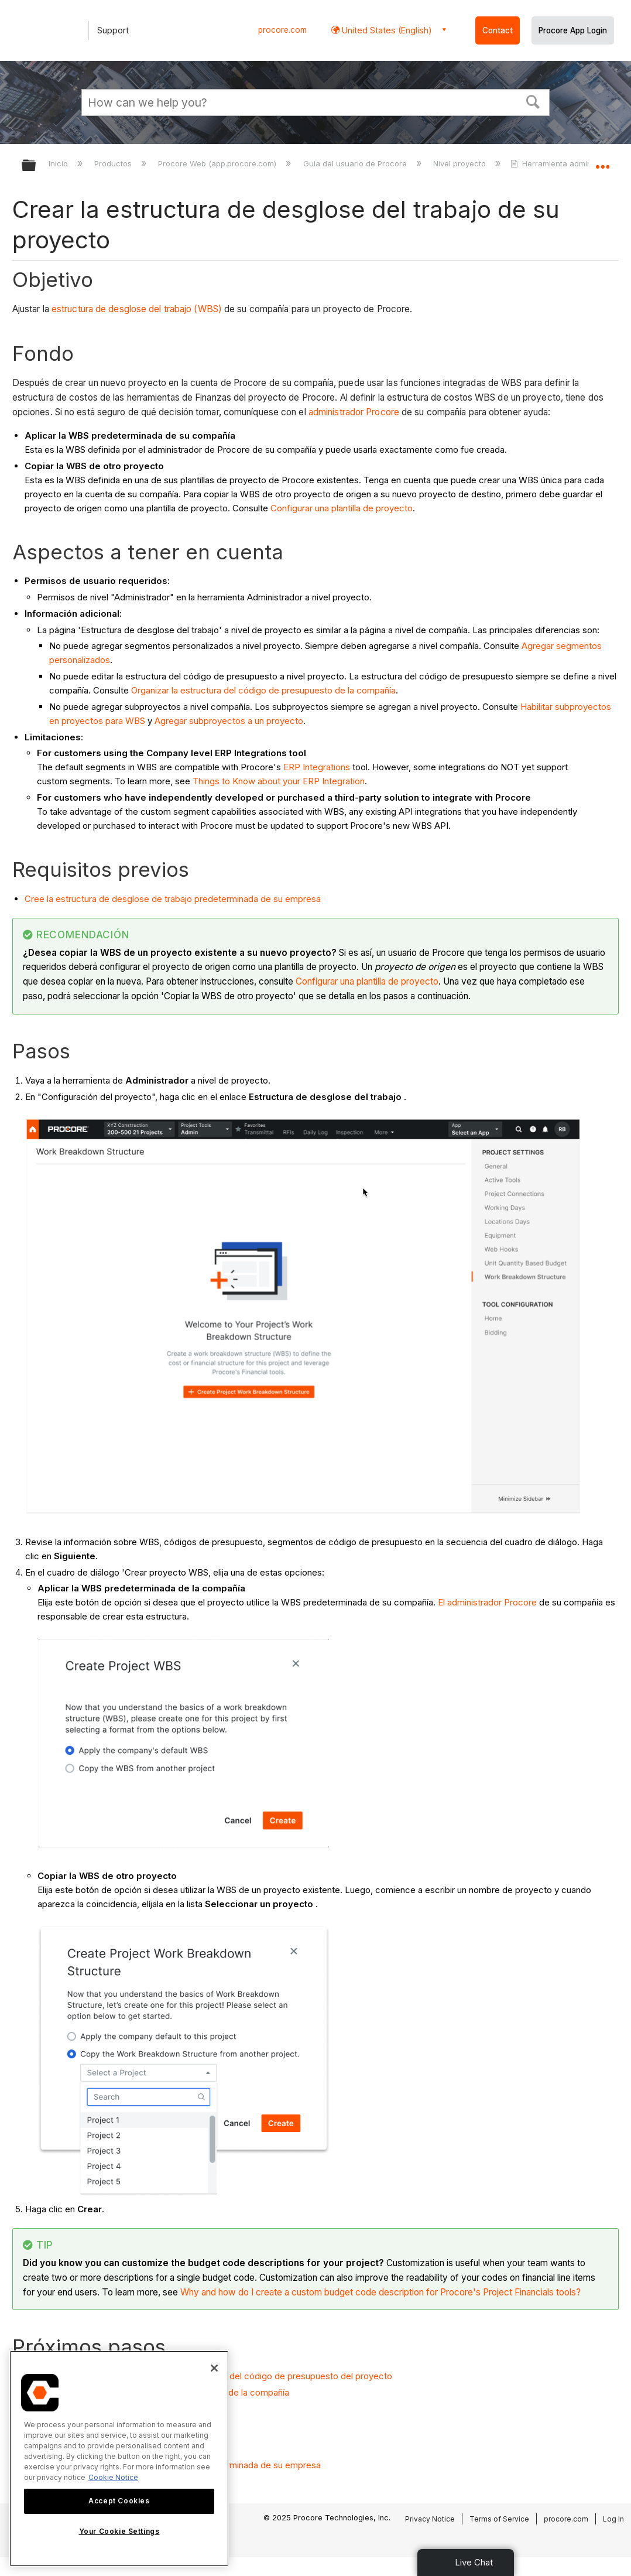 The width and height of the screenshot is (631, 2576). What do you see at coordinates (119, 2531) in the screenshot?
I see `Your Cookie Settings [Your Cookie Settings, Opens the preference center dialog]` at bounding box center [119, 2531].